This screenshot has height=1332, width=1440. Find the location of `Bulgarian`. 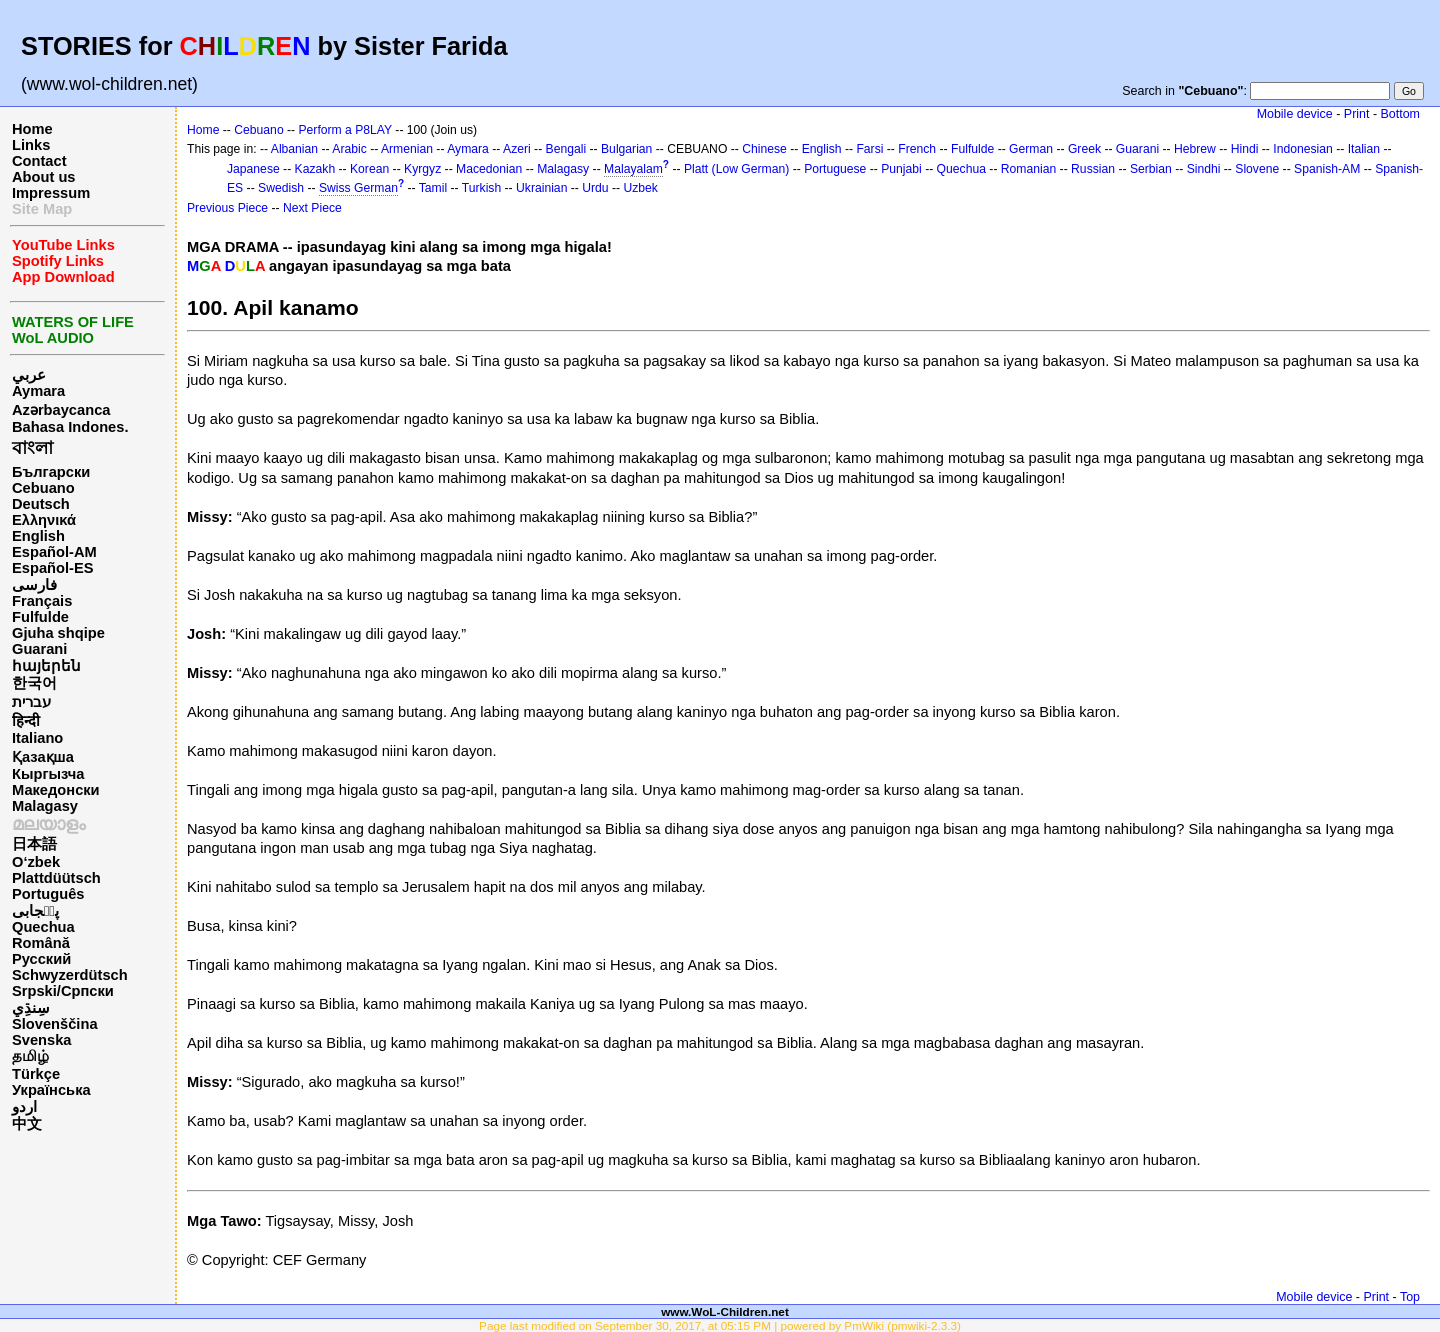

Bulgarian is located at coordinates (626, 149).